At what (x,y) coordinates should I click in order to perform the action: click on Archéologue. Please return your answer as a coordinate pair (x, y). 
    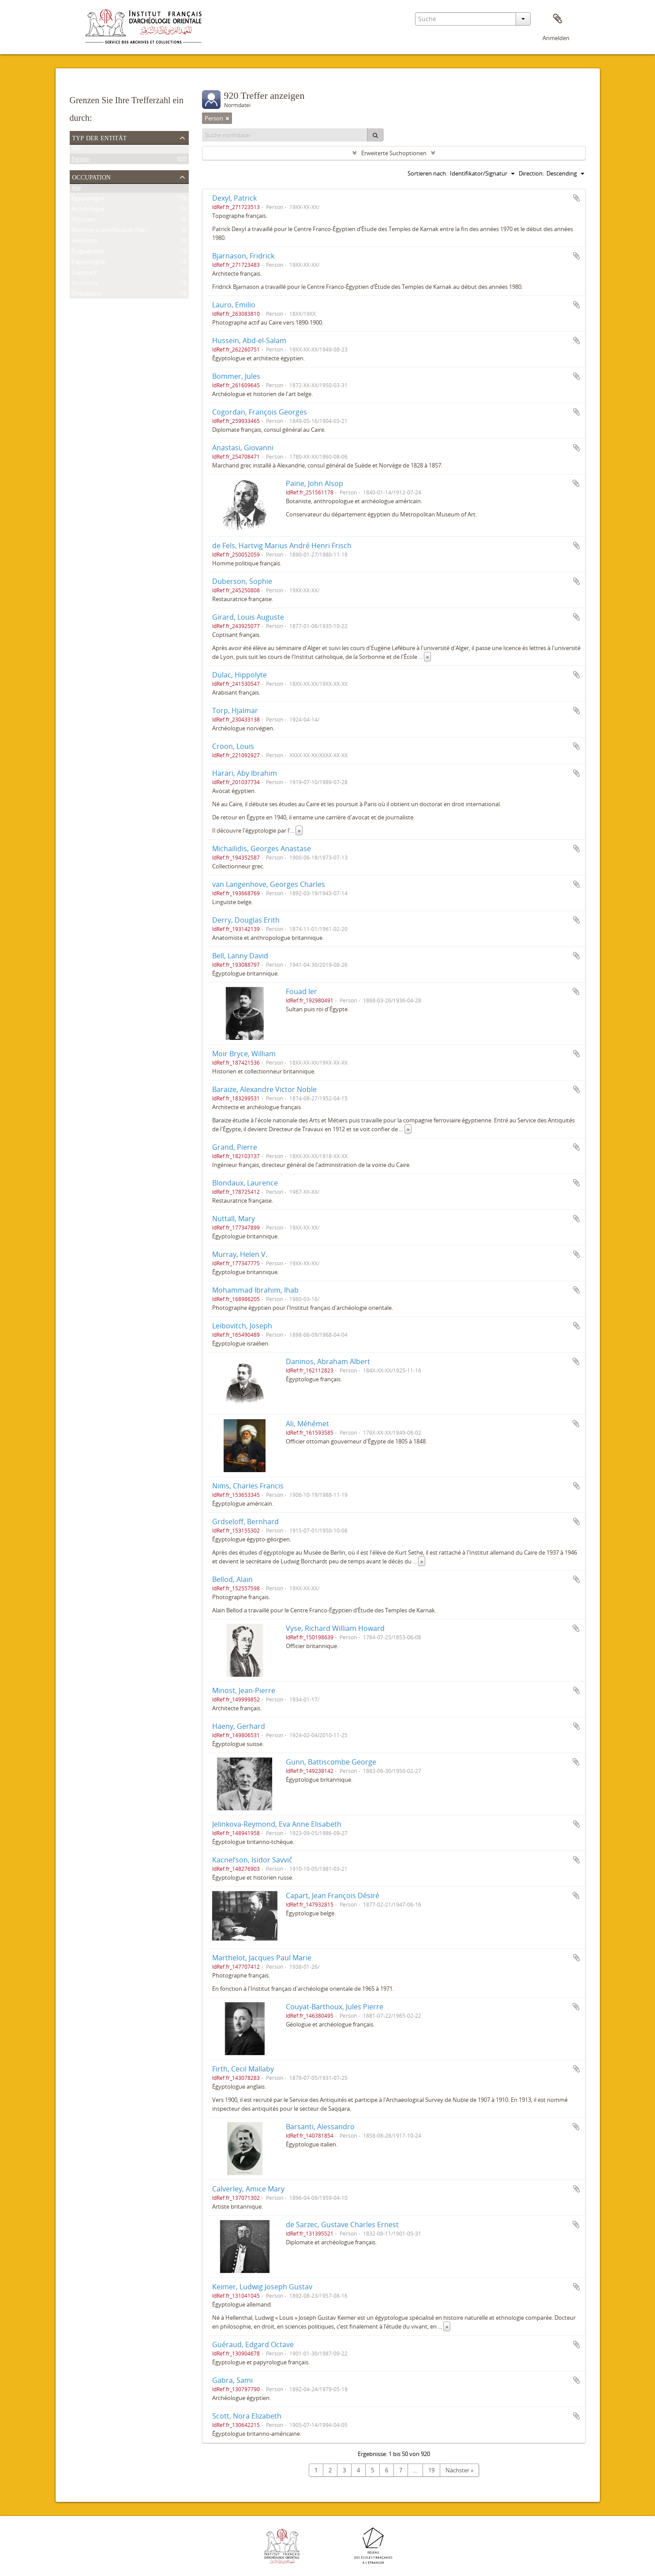
    Looking at the image, I should click on (88, 210).